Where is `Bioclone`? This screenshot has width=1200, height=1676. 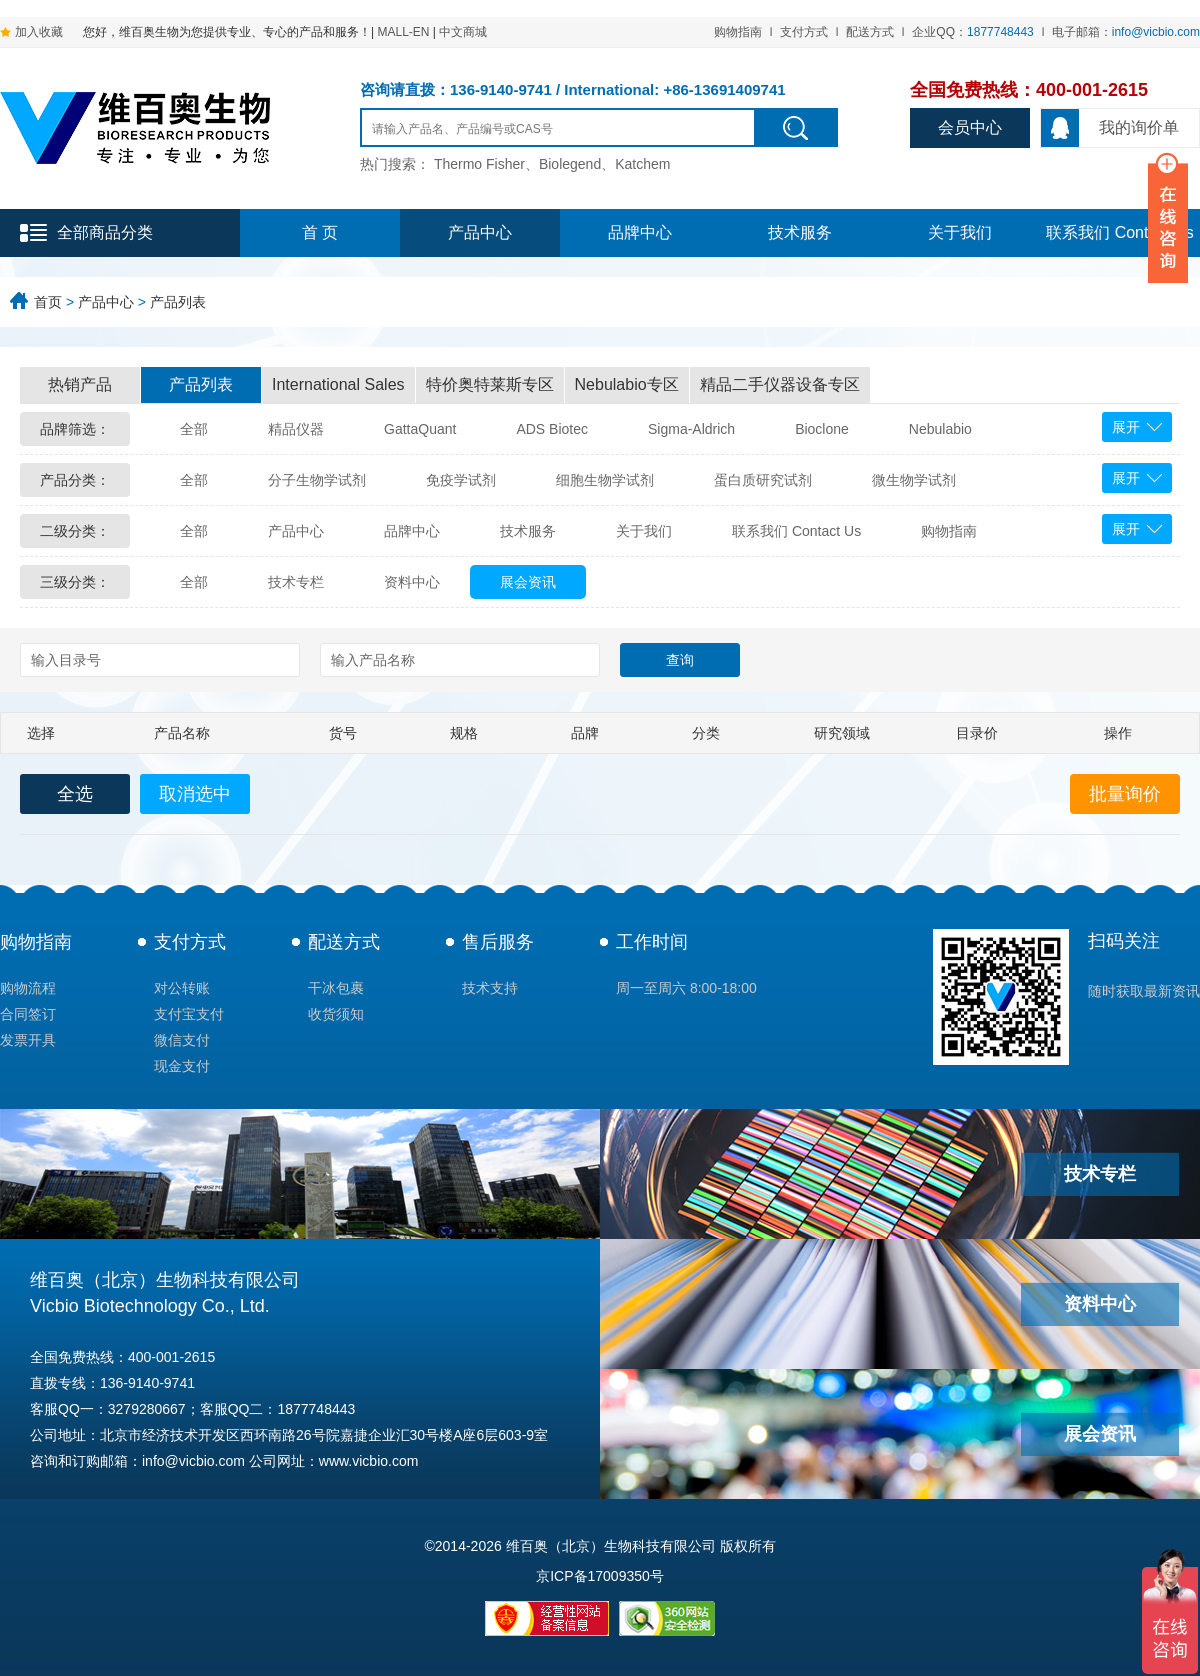
Bioclone is located at coordinates (822, 429).